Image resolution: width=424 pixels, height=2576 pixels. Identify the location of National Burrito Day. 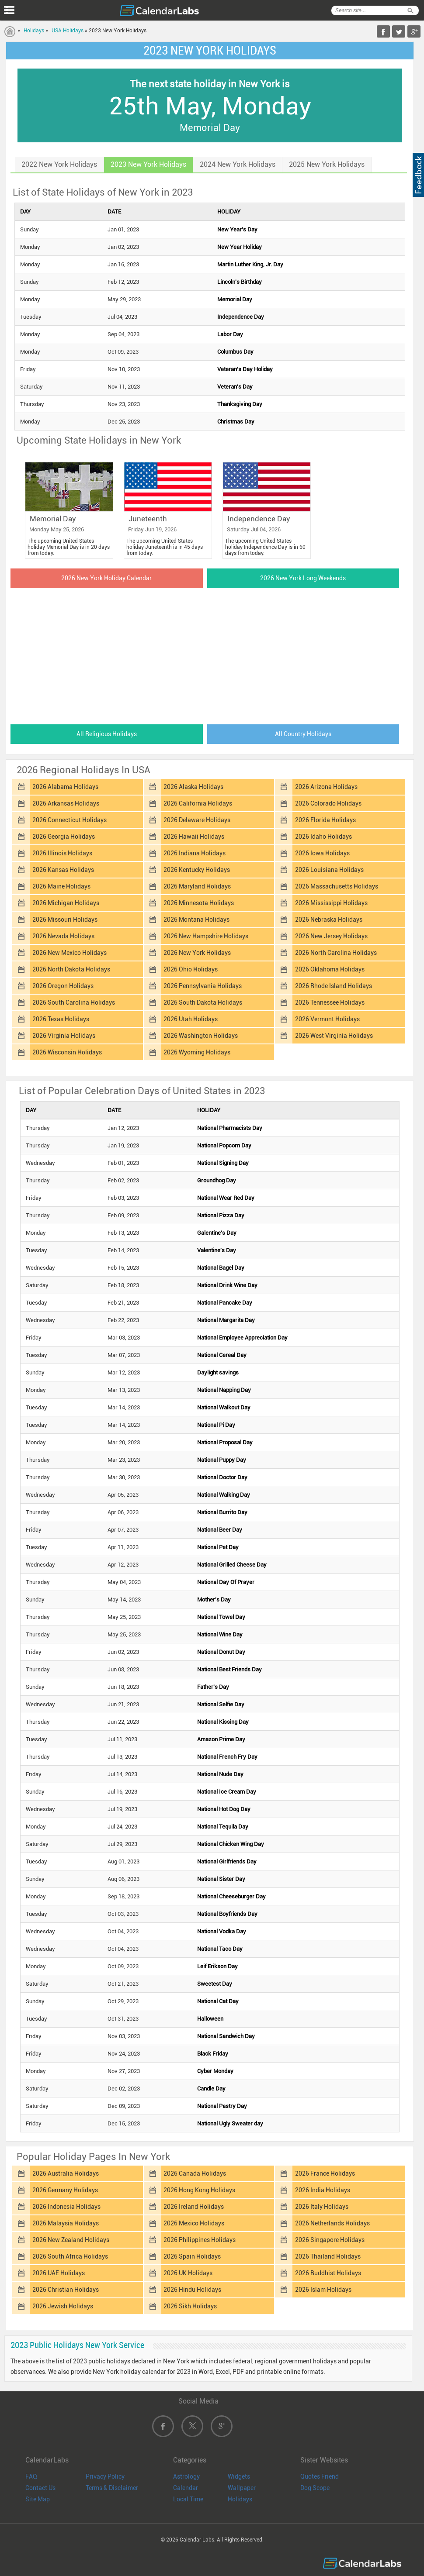
(222, 1512).